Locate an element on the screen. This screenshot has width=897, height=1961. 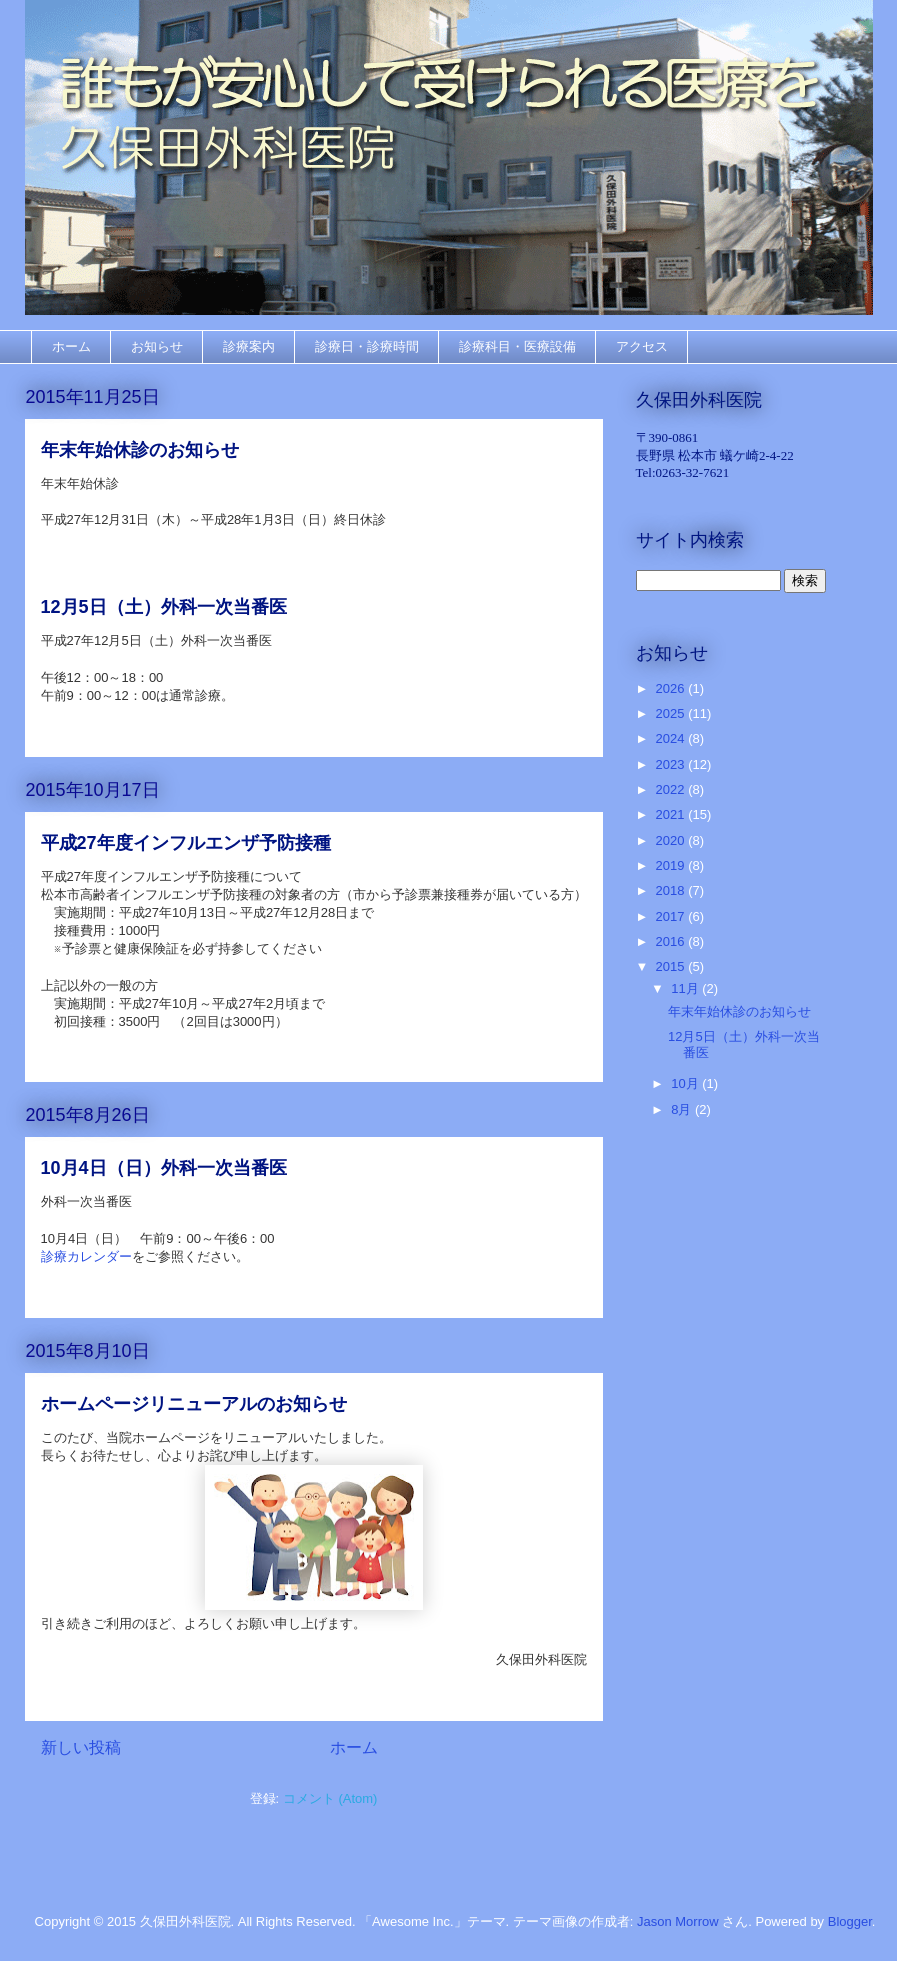
新しい投稿 is located at coordinates (81, 1747).